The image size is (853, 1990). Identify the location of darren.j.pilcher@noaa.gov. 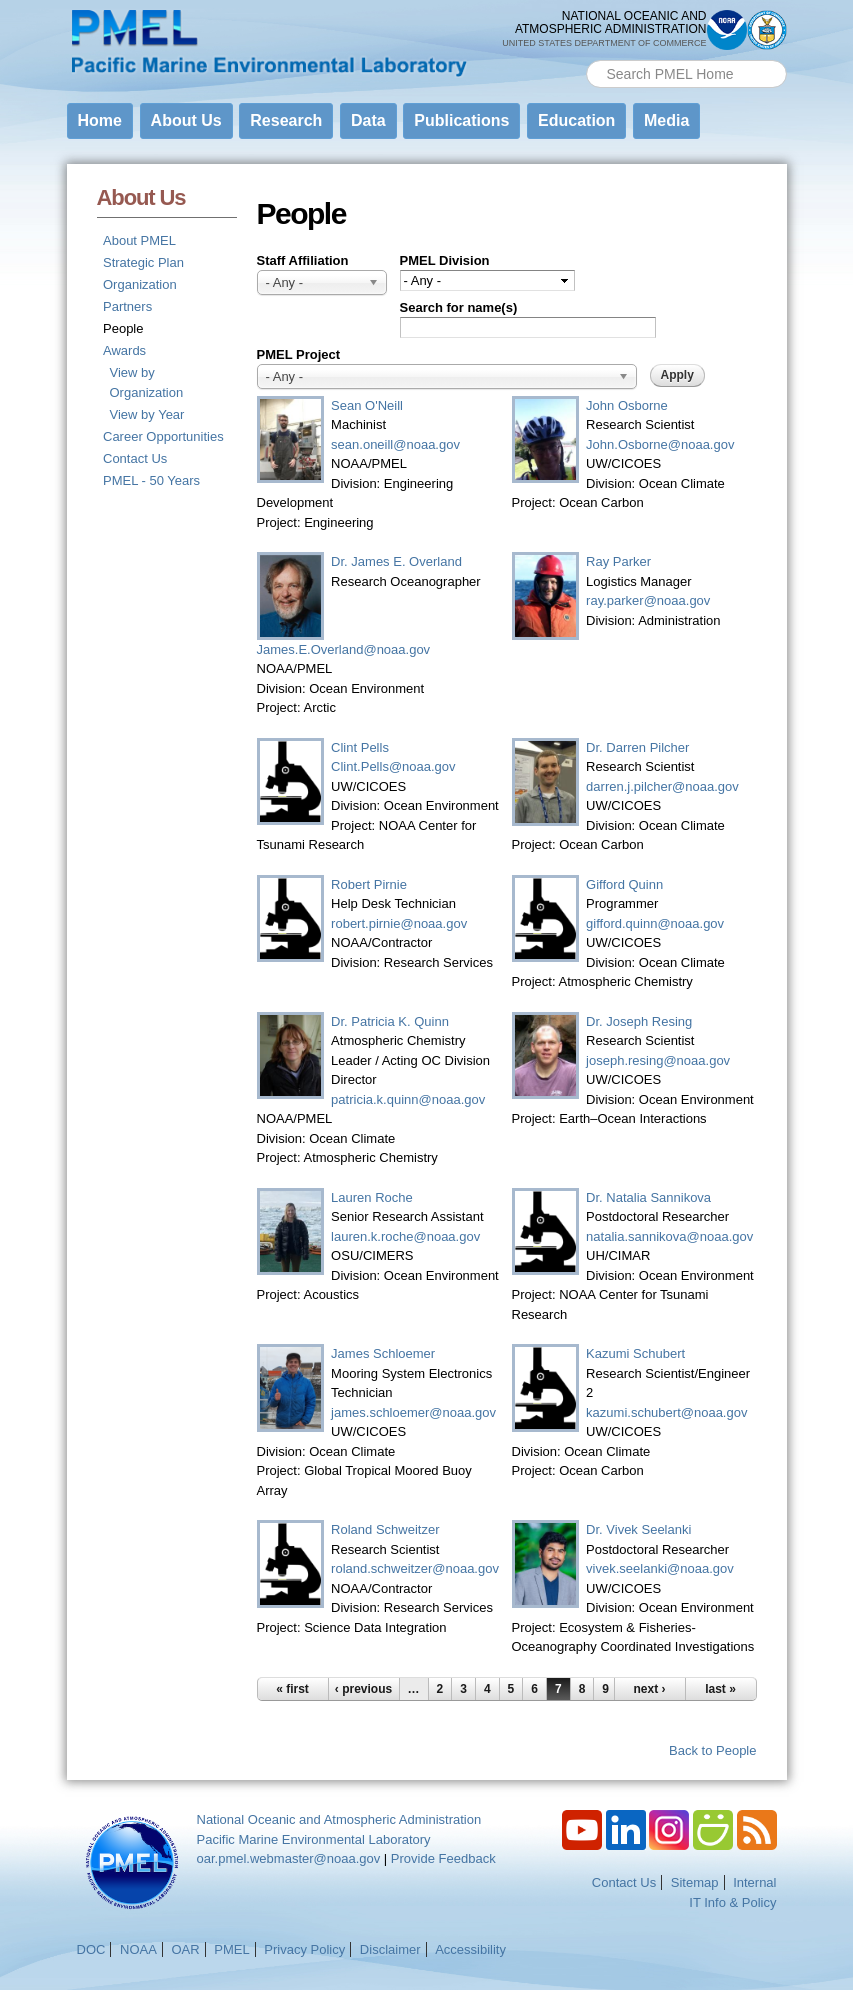
(662, 786).